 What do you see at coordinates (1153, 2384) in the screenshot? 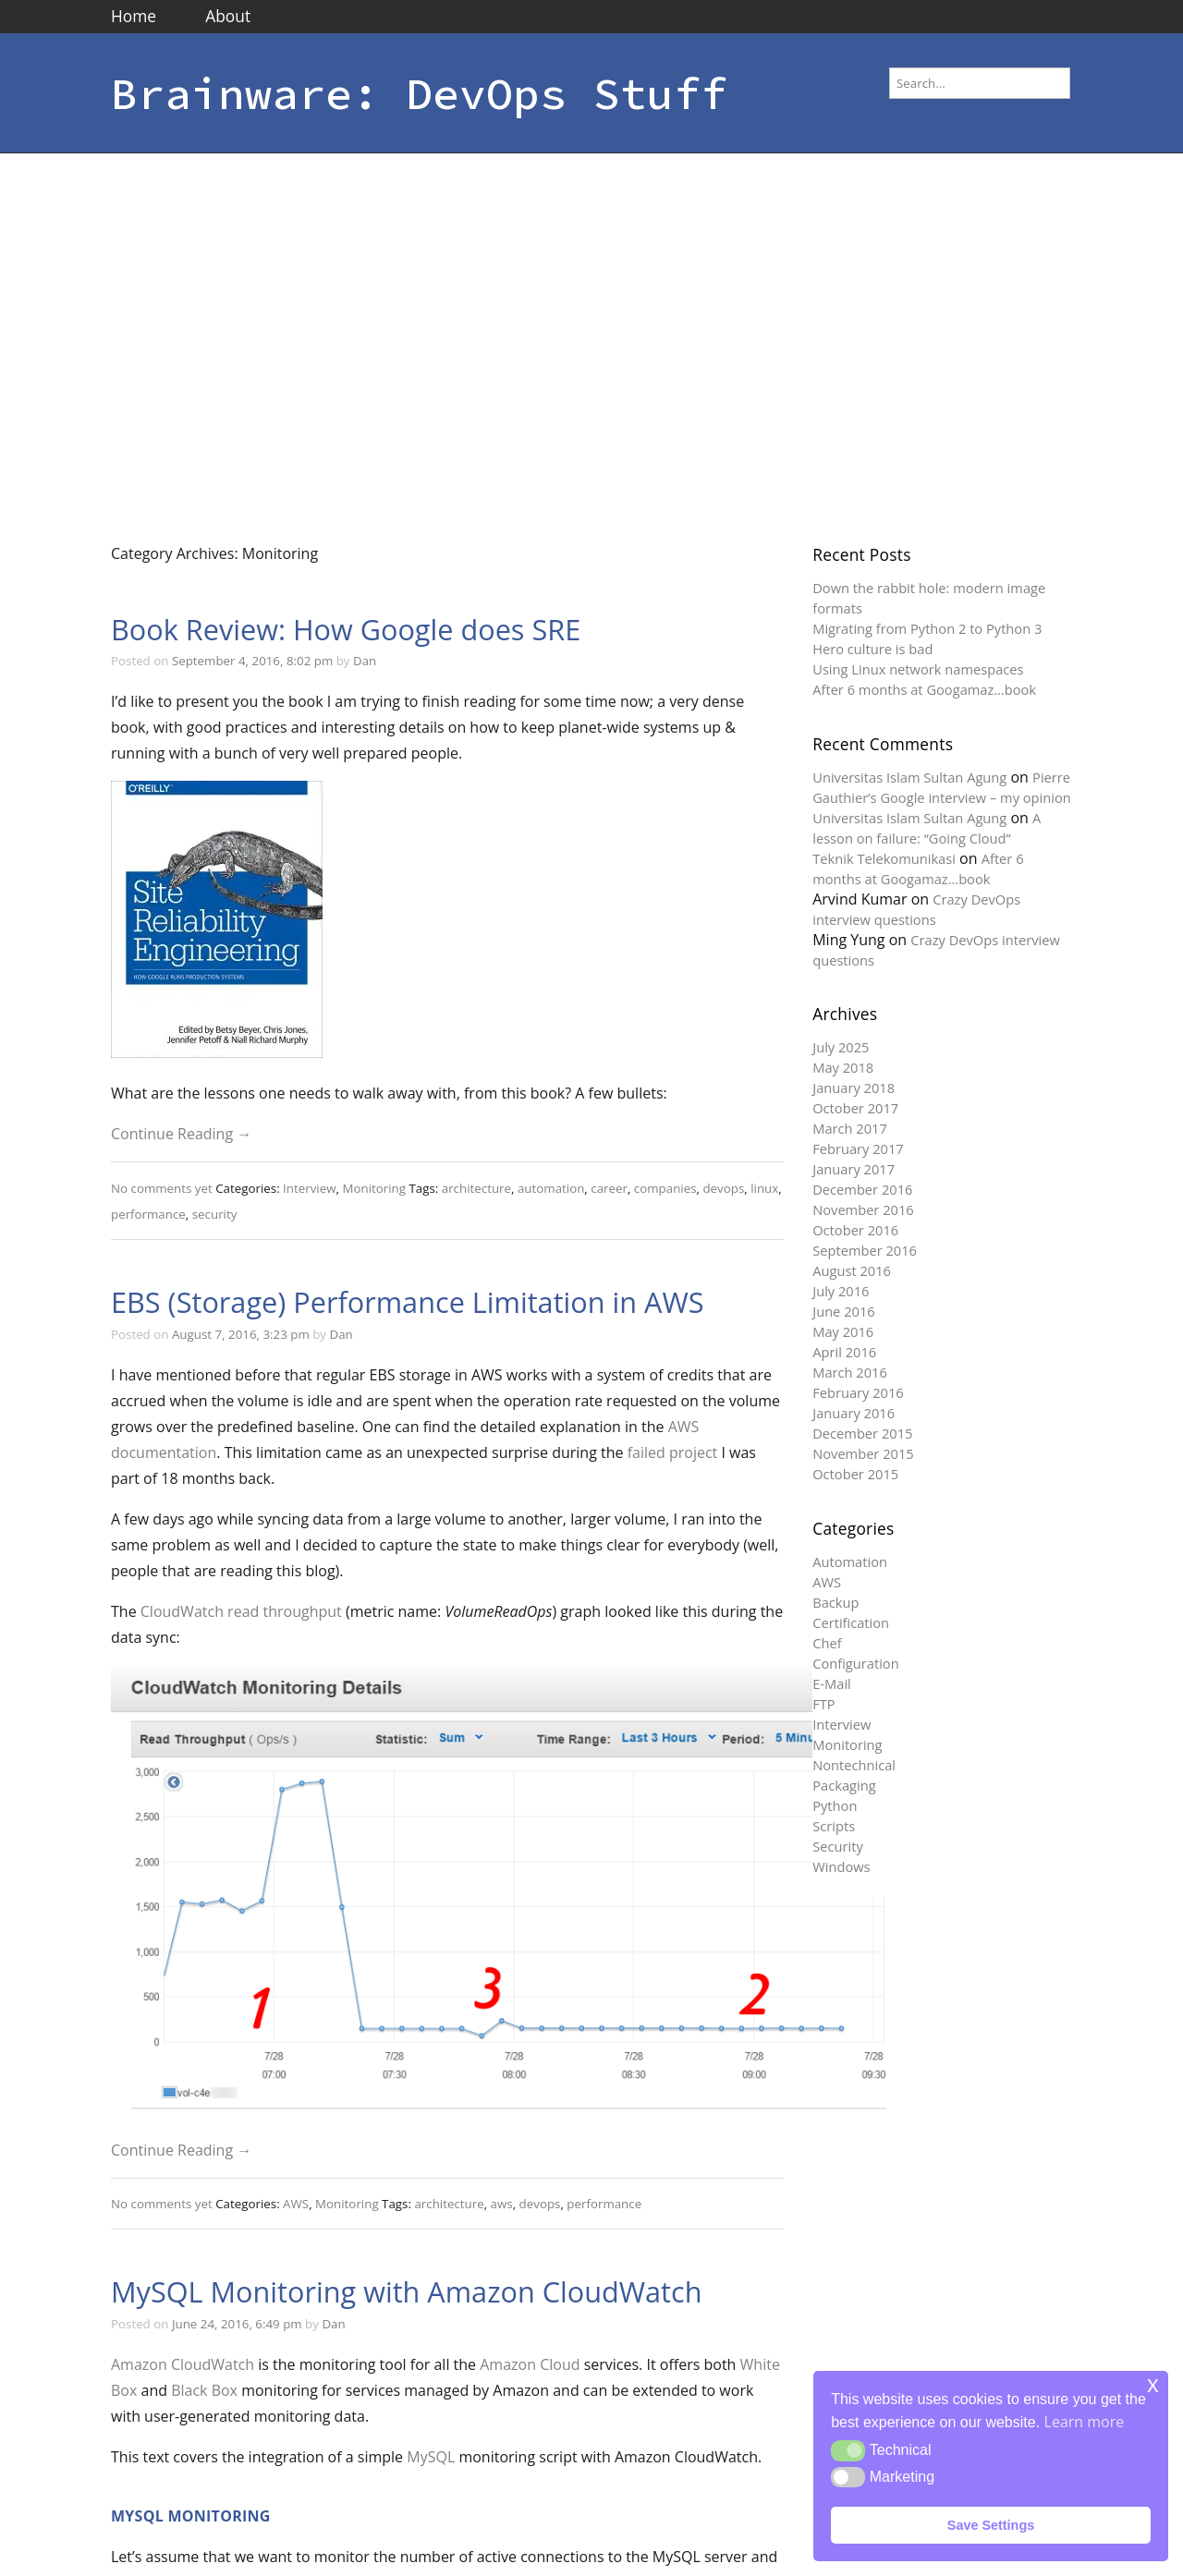
I see `x [button]` at bounding box center [1153, 2384].